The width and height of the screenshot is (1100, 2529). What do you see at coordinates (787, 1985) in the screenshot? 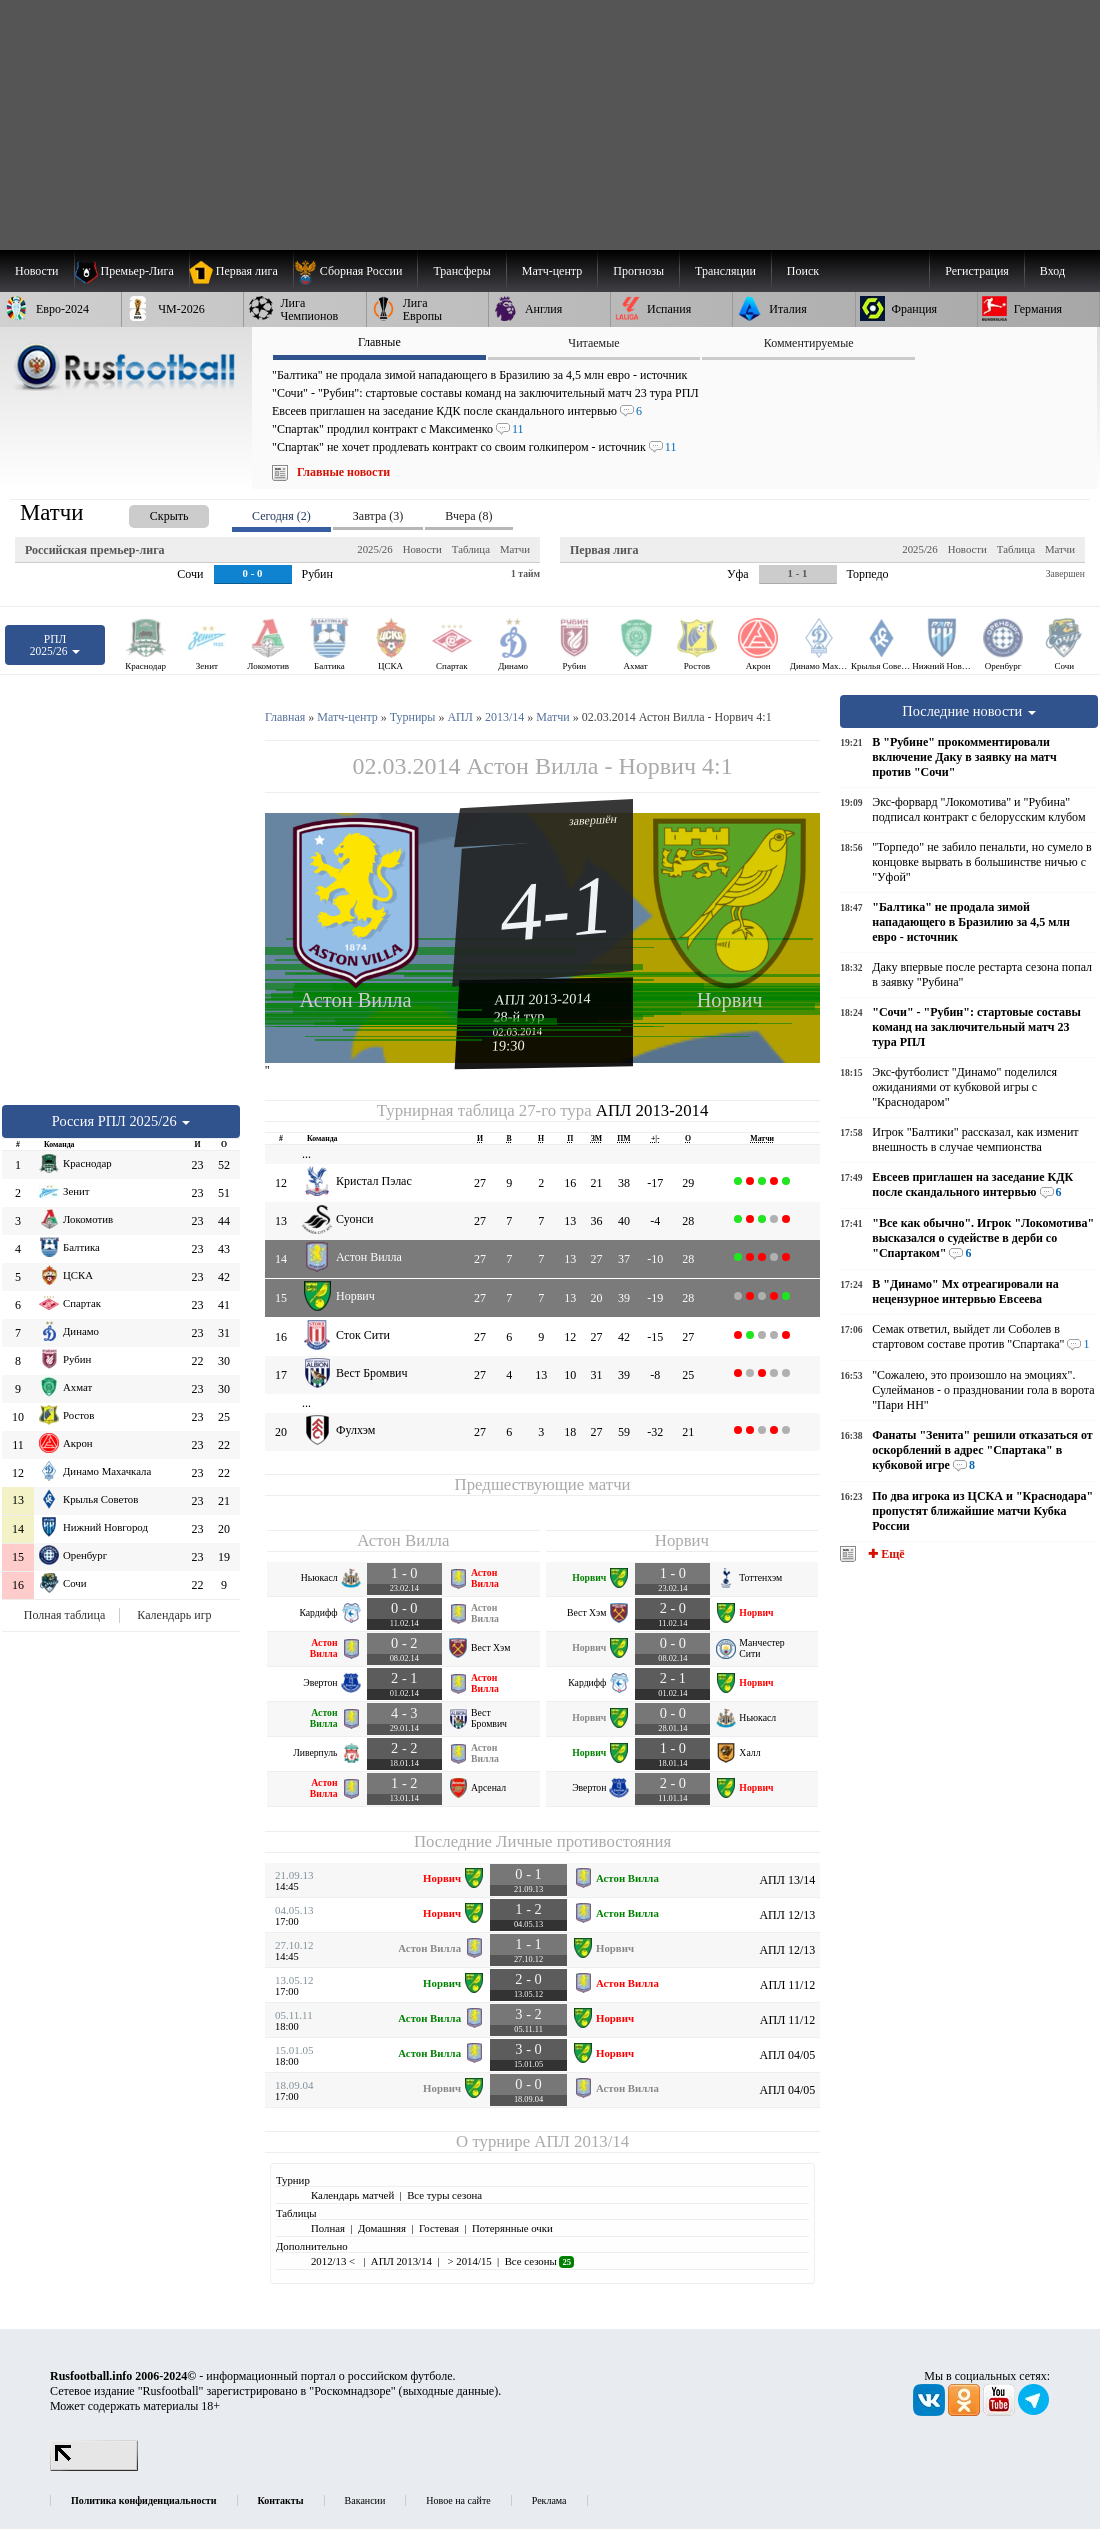
I see `АПЛ 11/12` at bounding box center [787, 1985].